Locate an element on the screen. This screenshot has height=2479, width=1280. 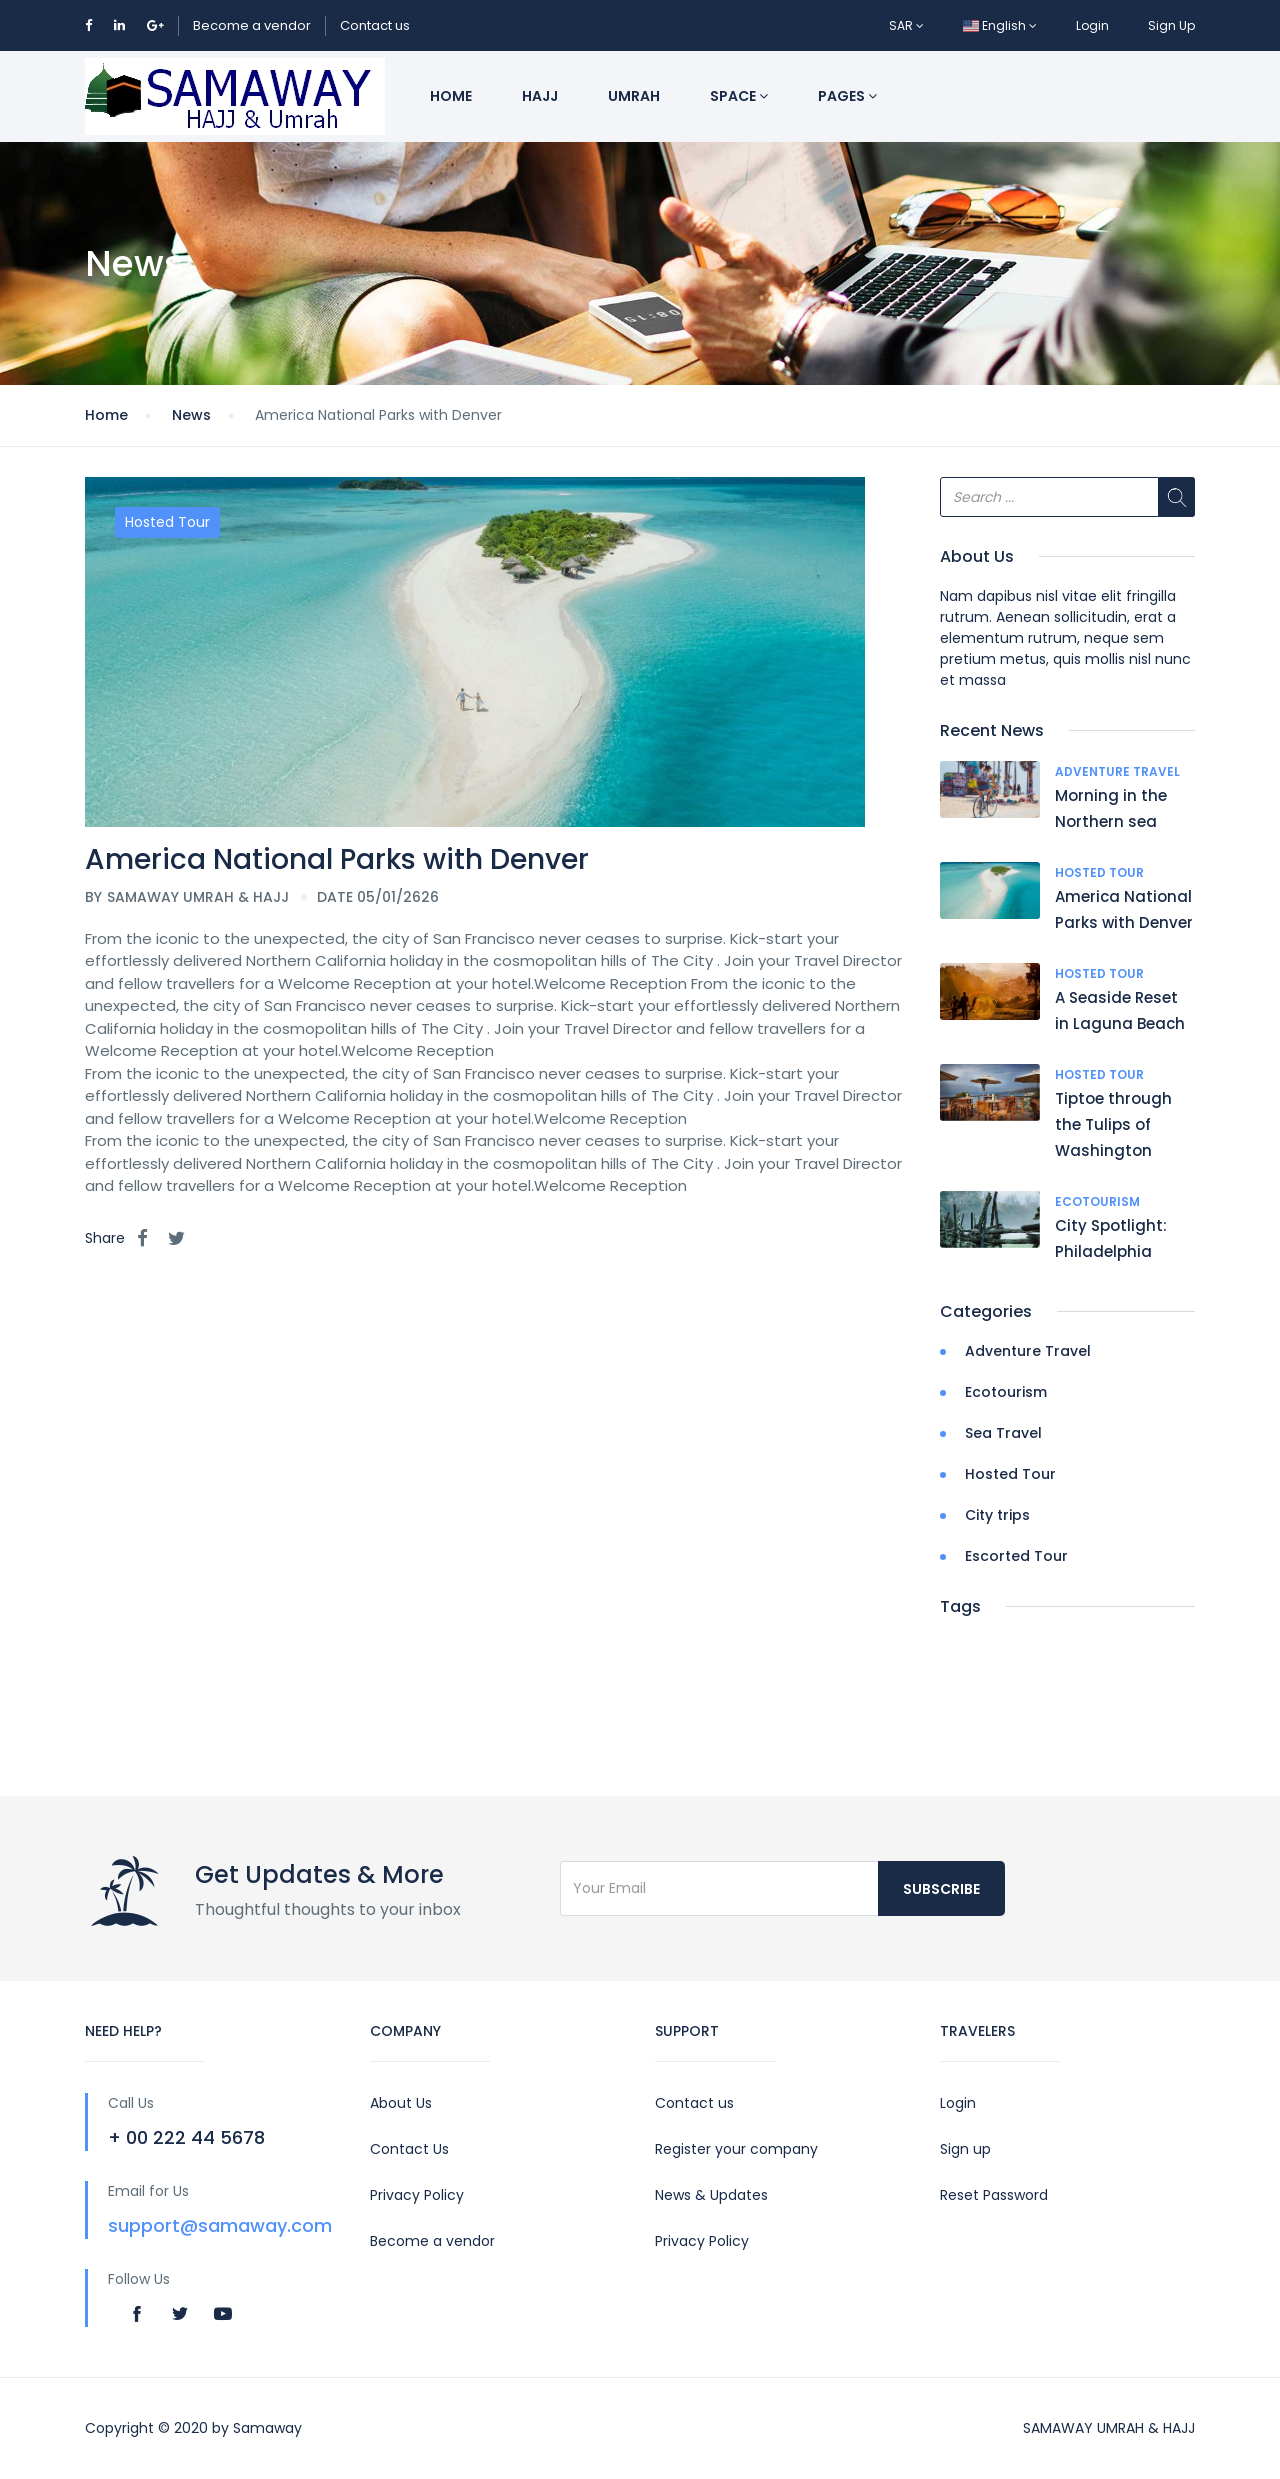
Subscribe is located at coordinates (941, 1889).